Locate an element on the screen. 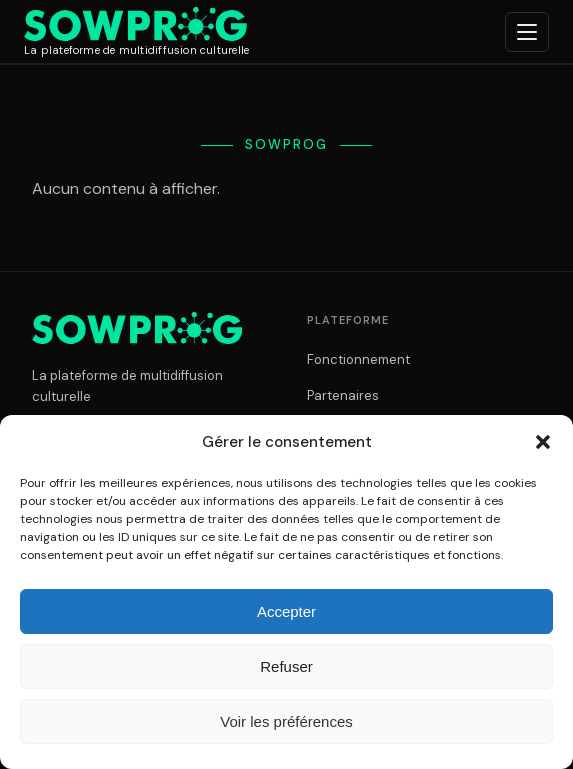  Fonctionnement is located at coordinates (358, 359).